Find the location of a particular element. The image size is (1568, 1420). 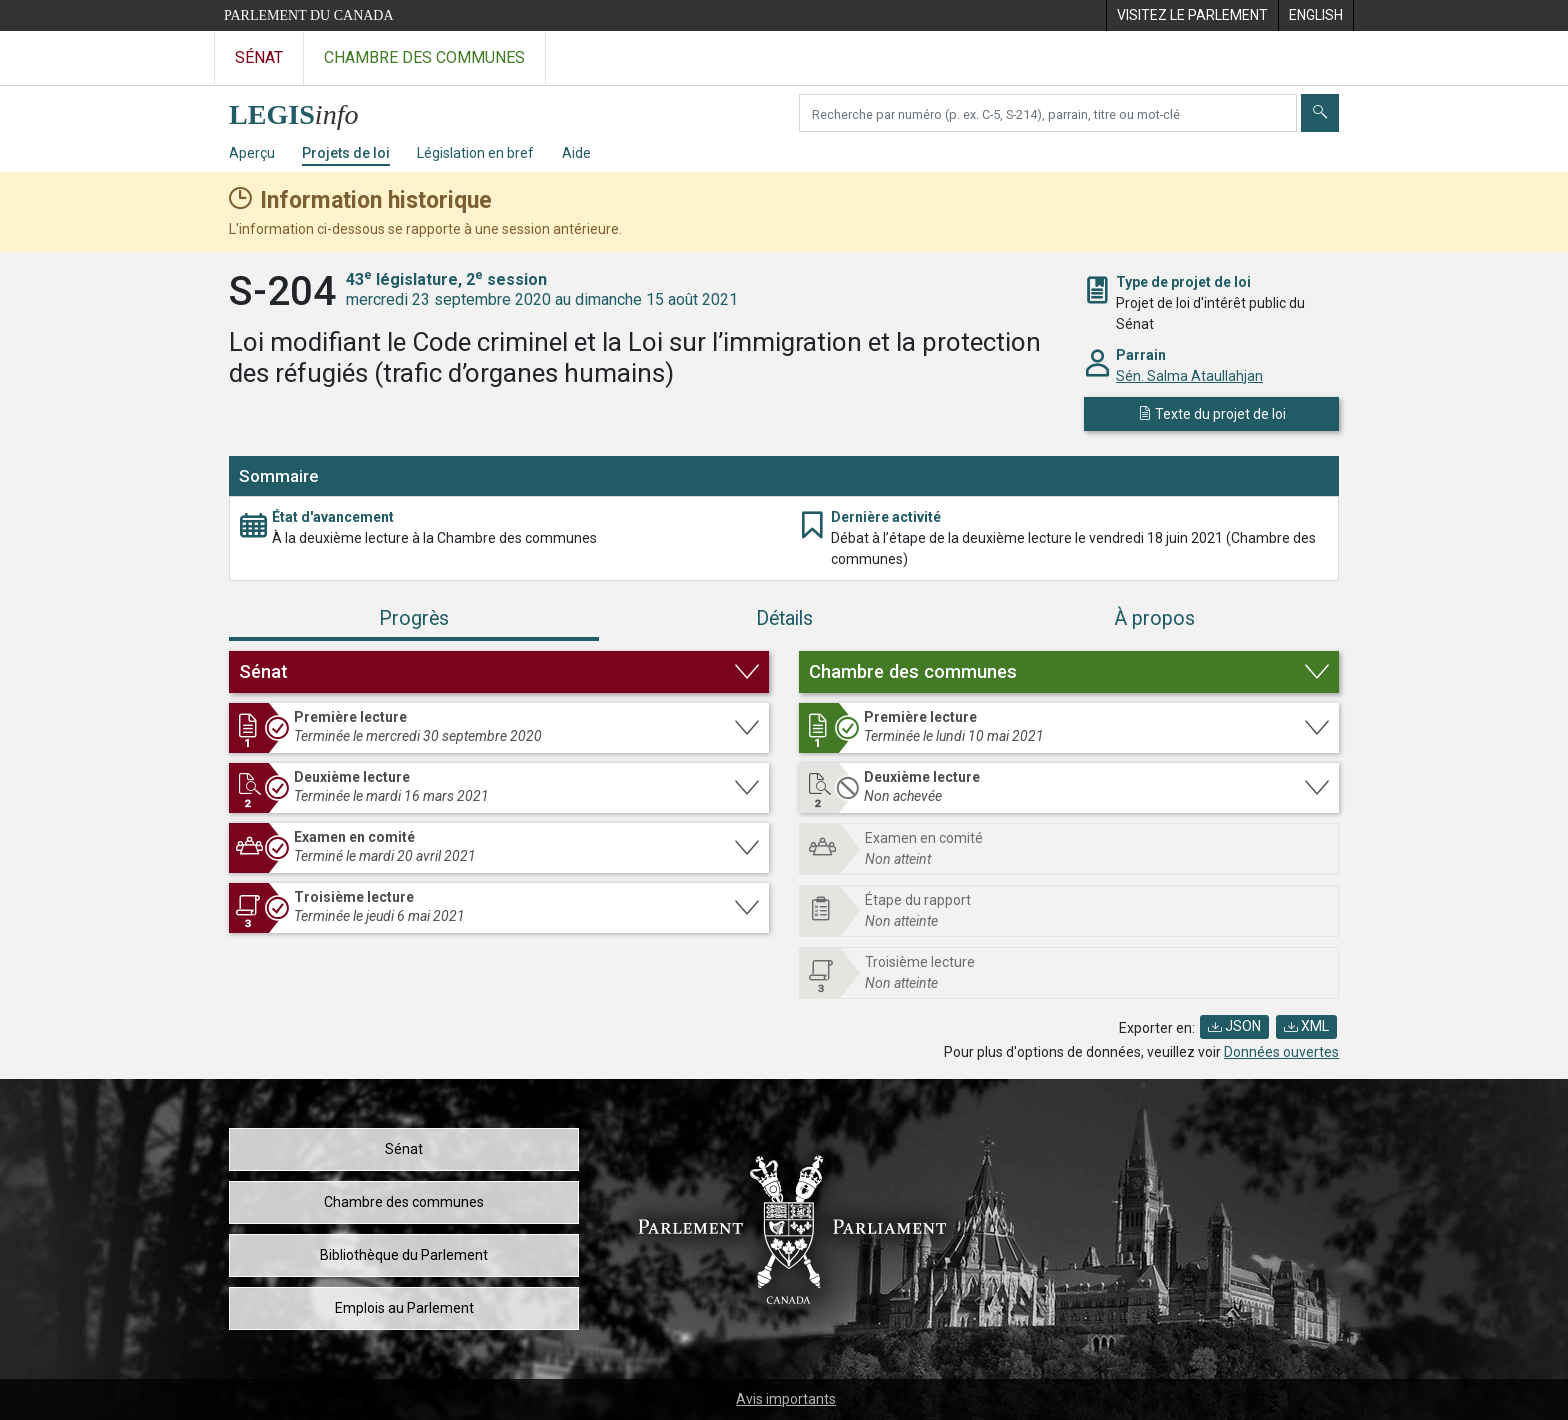

[button] is located at coordinates (499, 672).